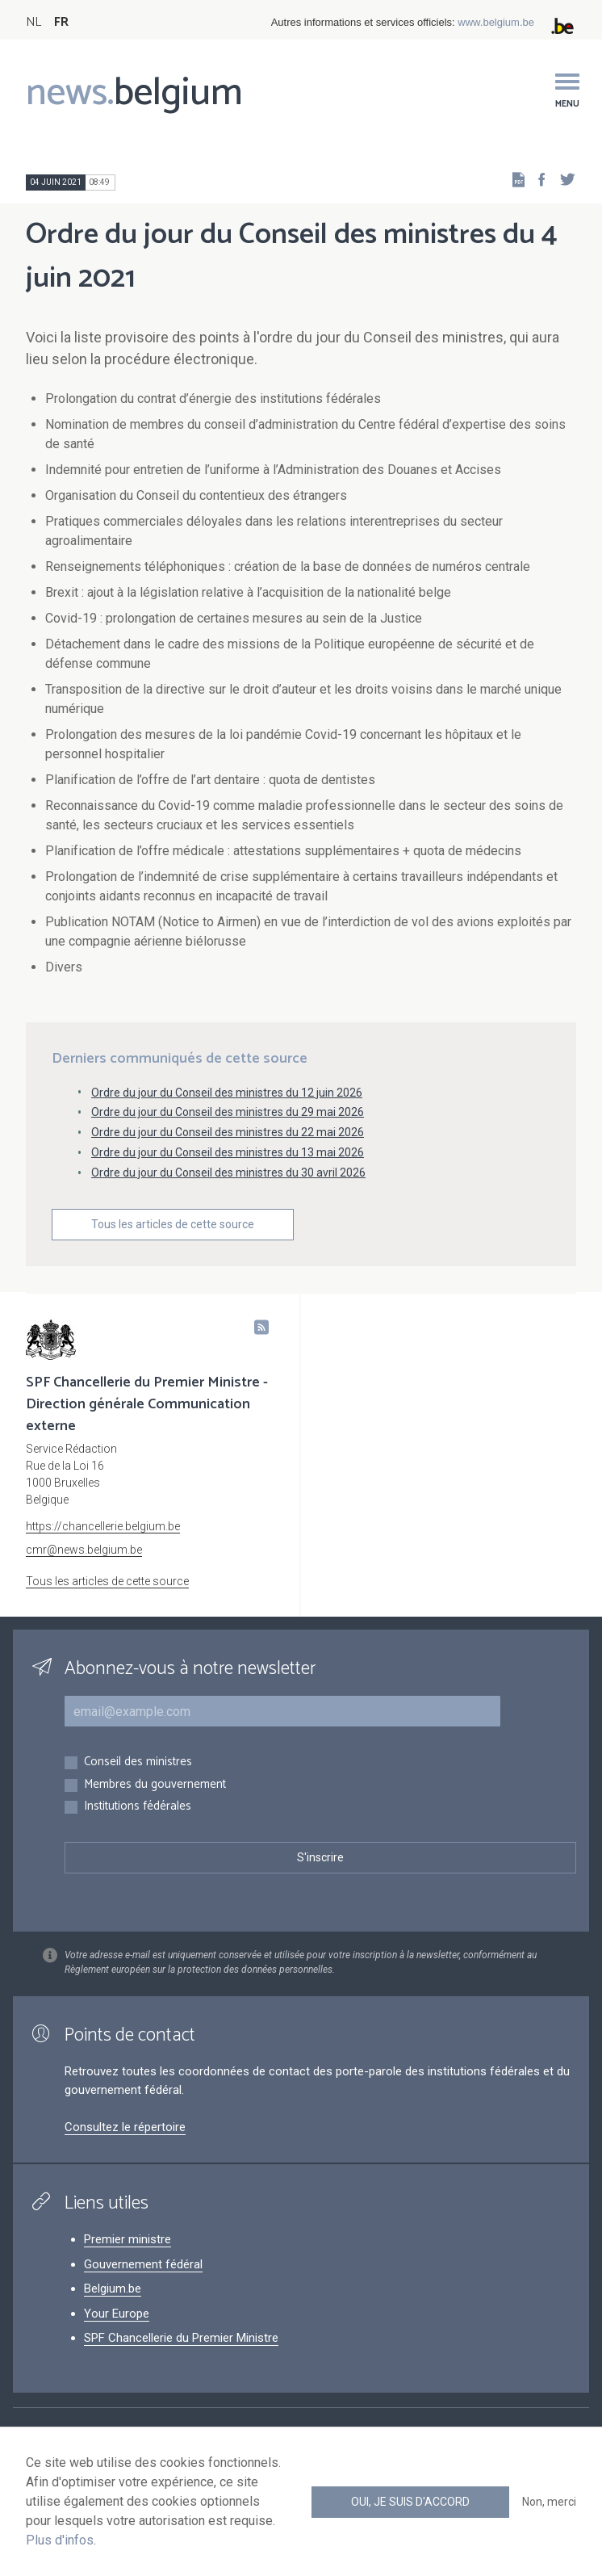 The width and height of the screenshot is (602, 2576). Describe the element at coordinates (227, 1111) in the screenshot. I see `Ordre du jour du Conseil des ministres du 29 mai 2026` at that location.